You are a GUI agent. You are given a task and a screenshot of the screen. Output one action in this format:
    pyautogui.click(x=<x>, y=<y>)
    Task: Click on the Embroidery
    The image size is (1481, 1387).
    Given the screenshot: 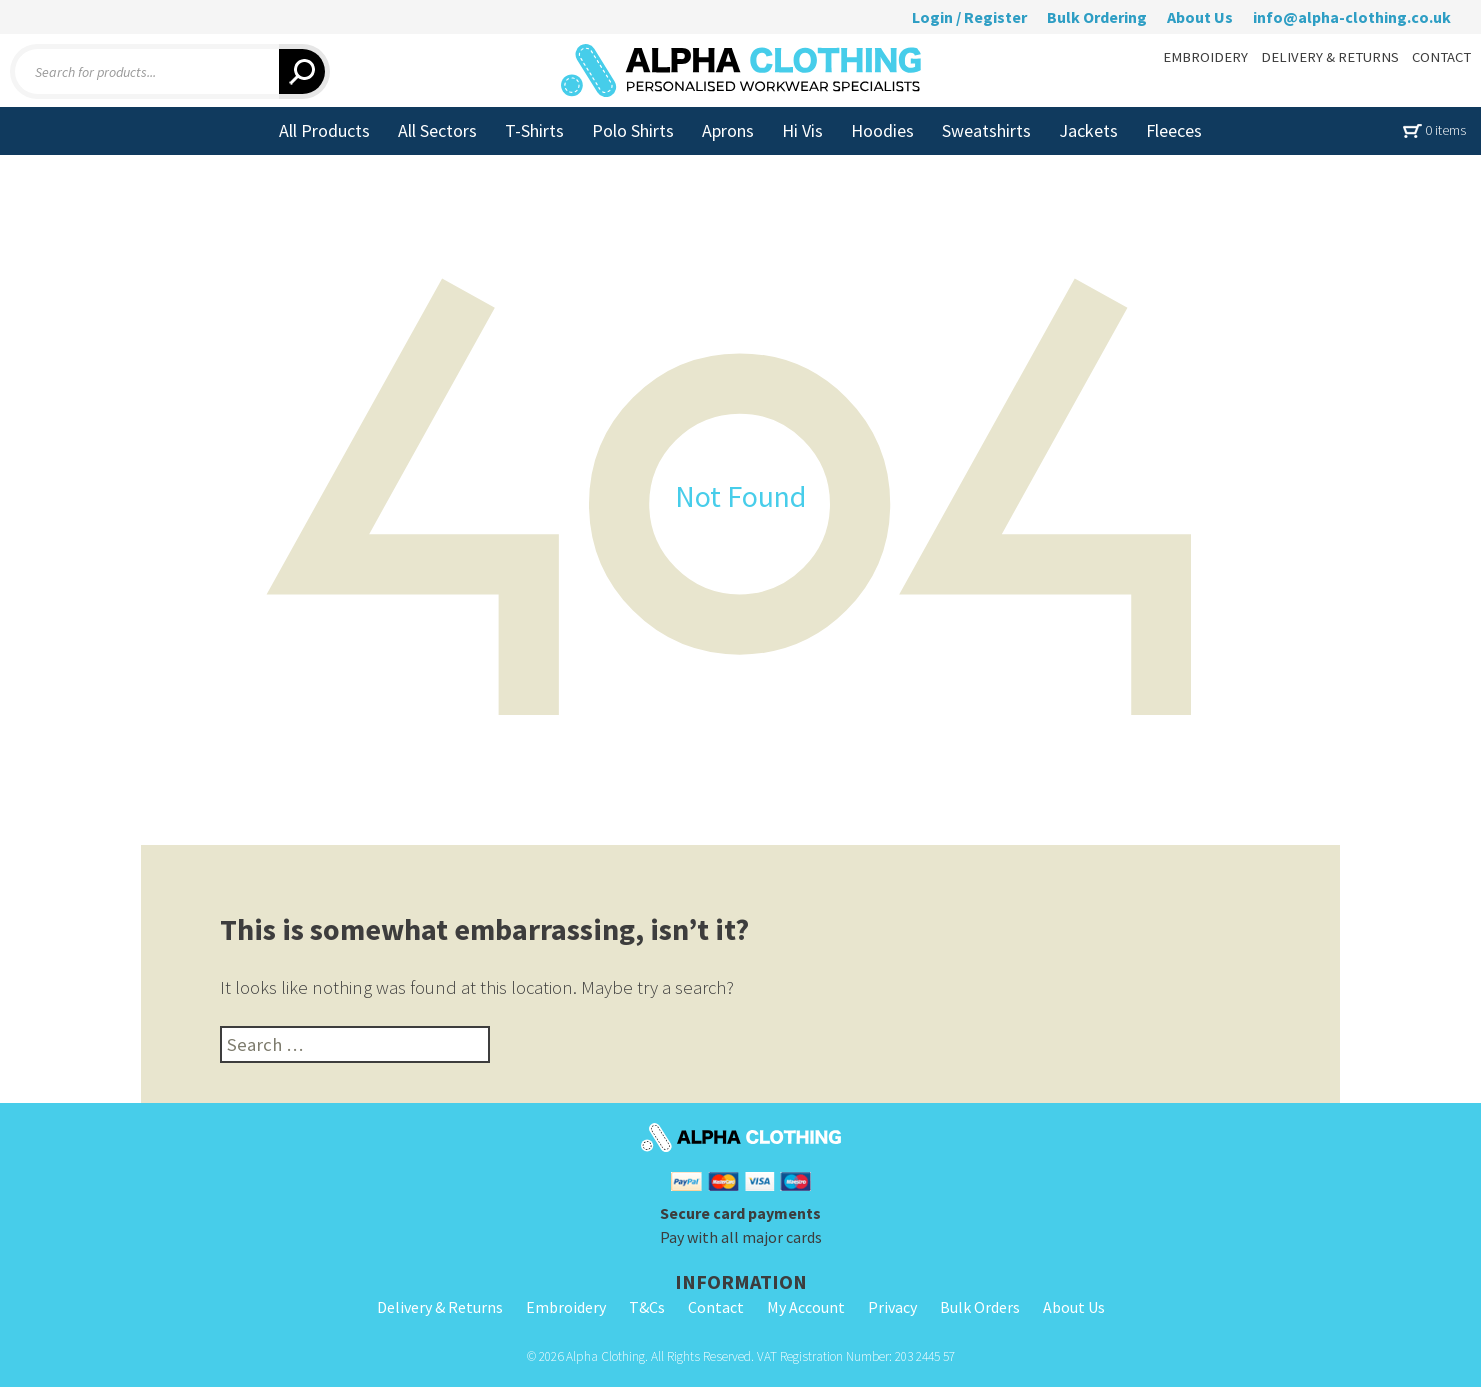 What is the action you would take?
    pyautogui.click(x=566, y=1307)
    